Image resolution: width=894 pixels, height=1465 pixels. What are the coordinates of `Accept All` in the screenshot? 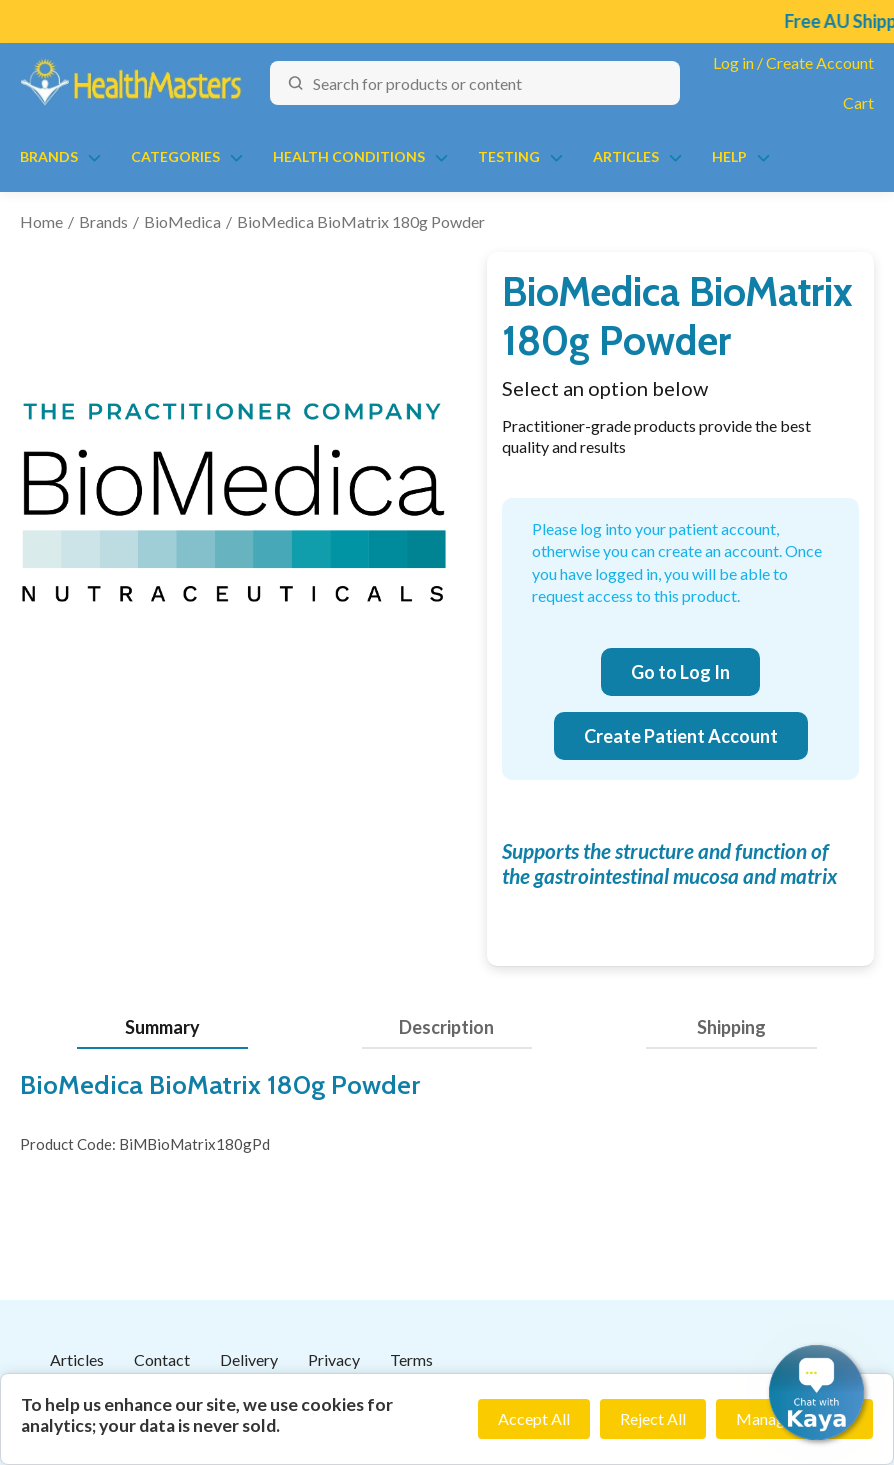 It's located at (534, 1418).